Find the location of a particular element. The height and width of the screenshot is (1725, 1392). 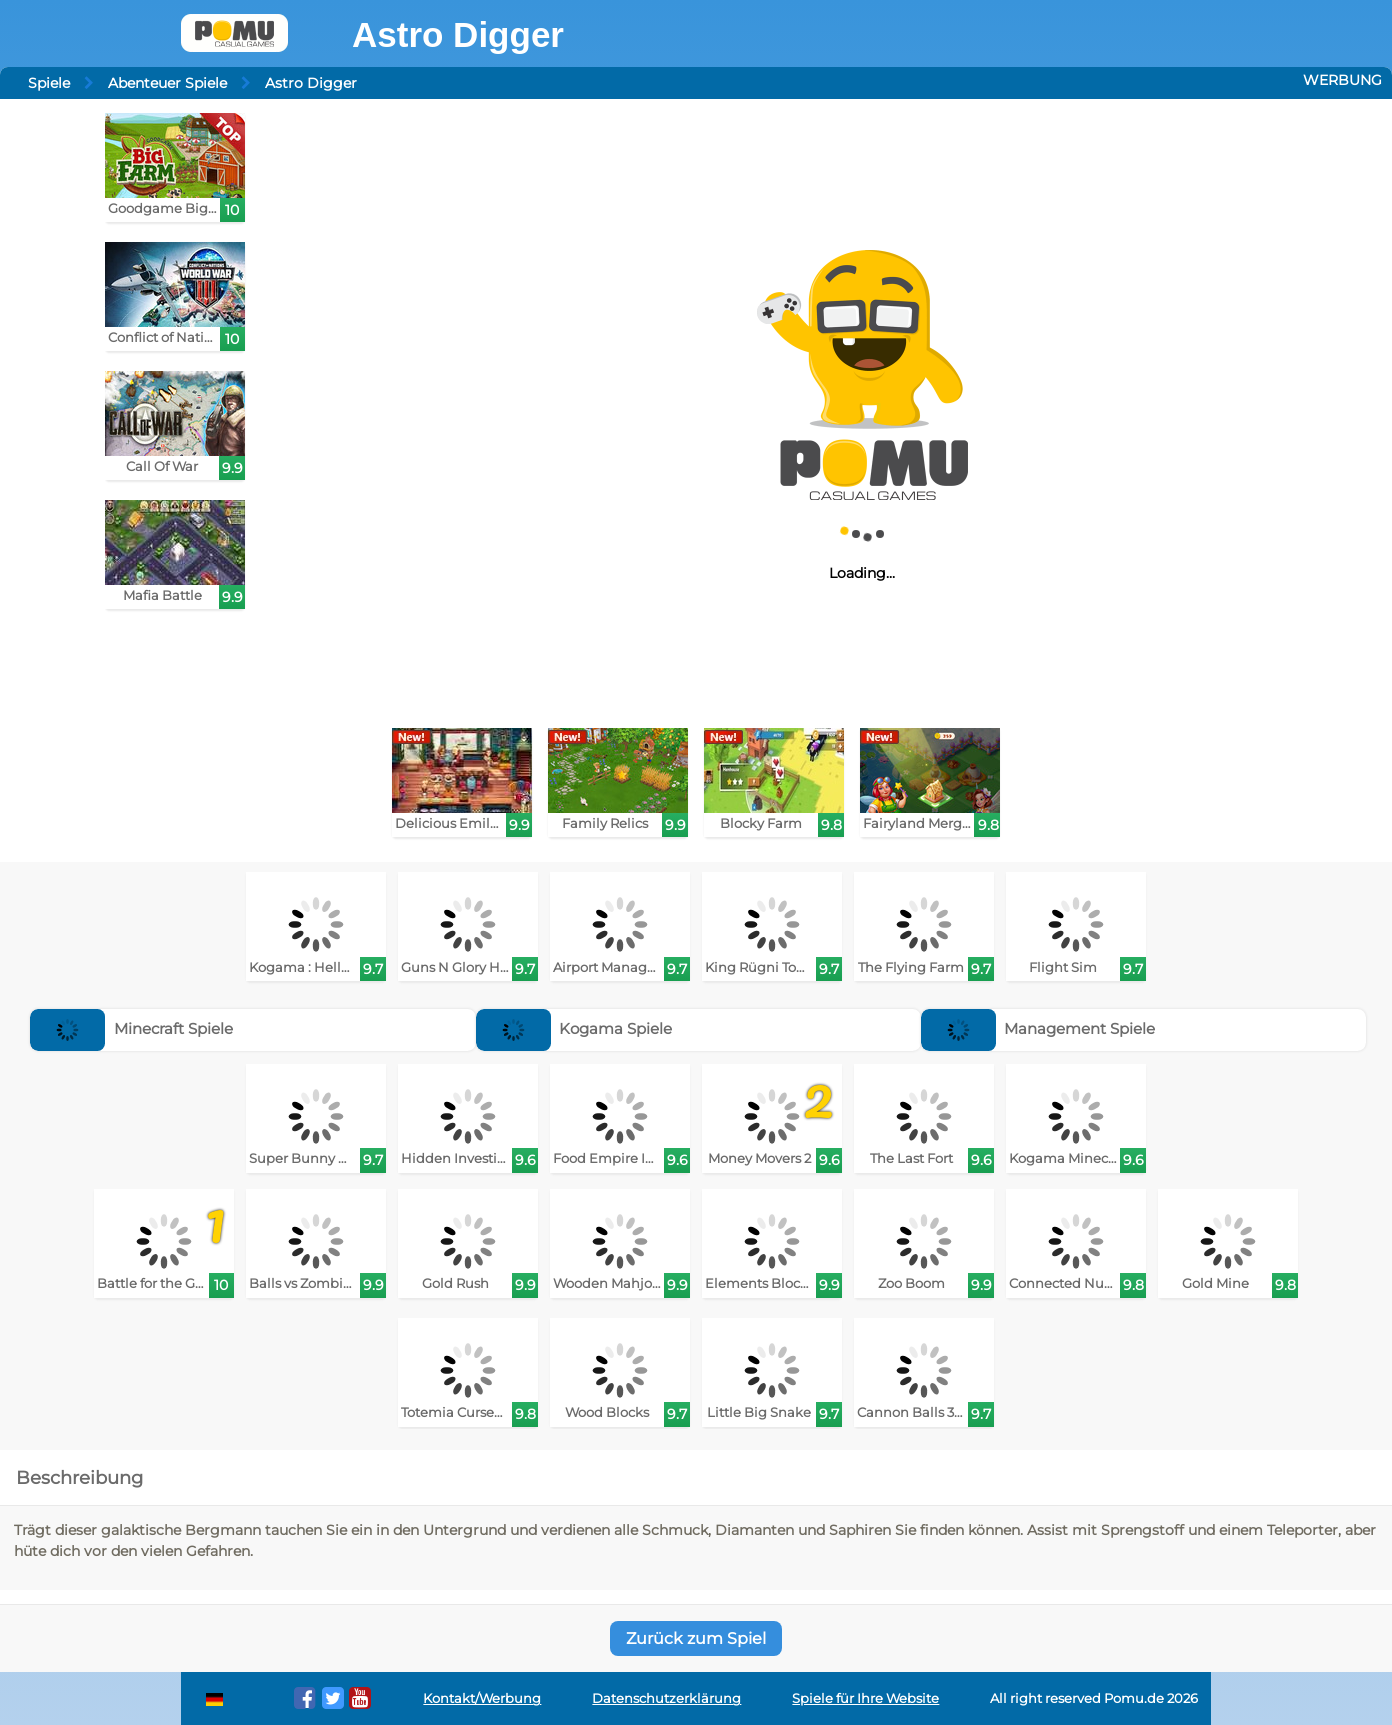

Kontakt/Werbung is located at coordinates (482, 1698).